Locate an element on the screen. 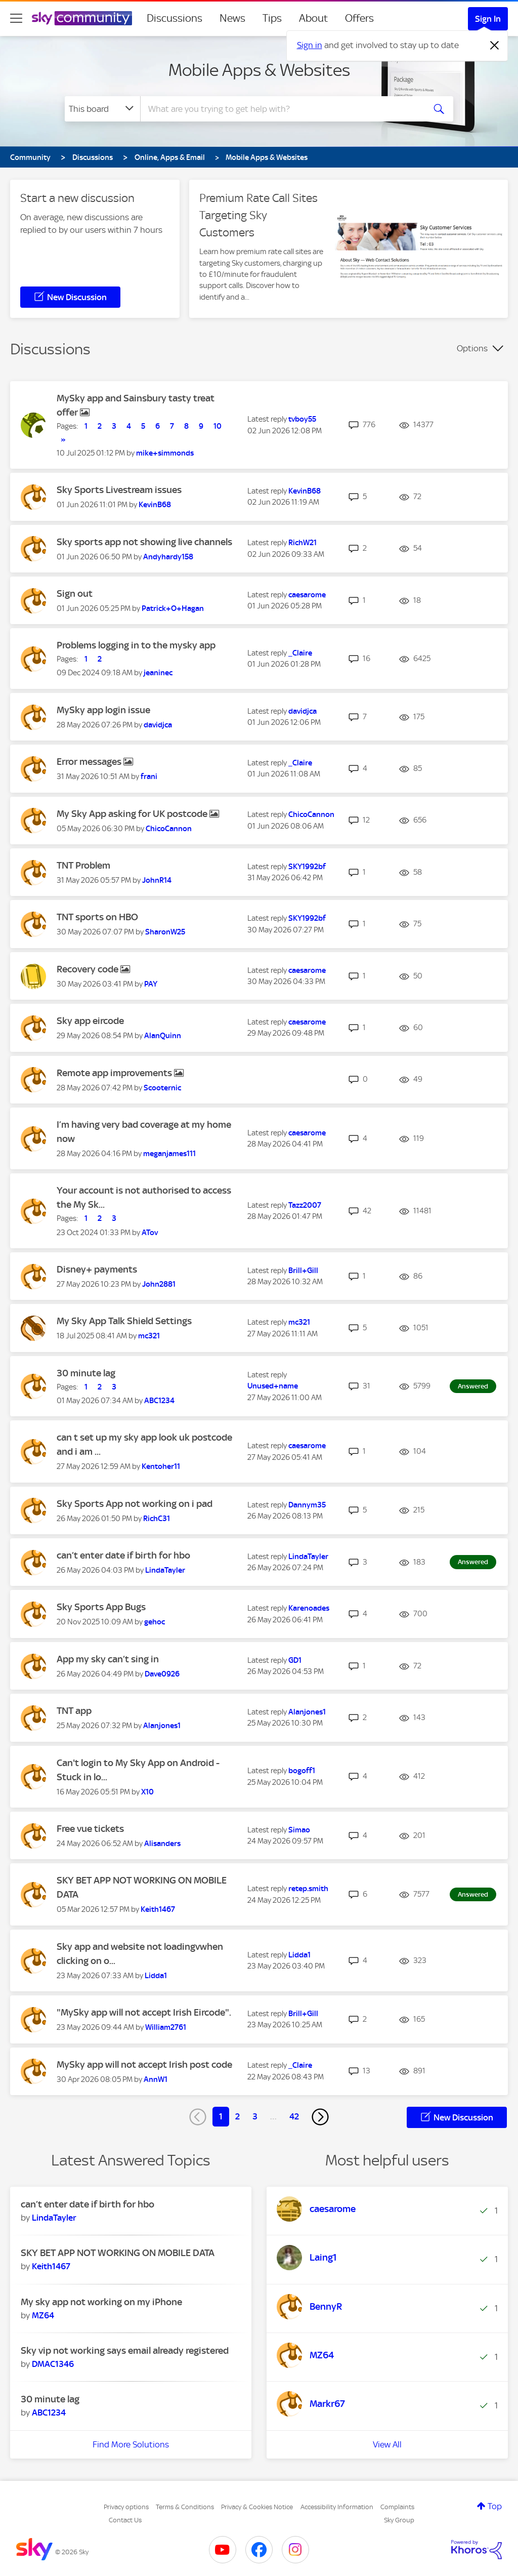 The image size is (518, 2576). Privacy & Cookies Notice is located at coordinates (257, 2507).